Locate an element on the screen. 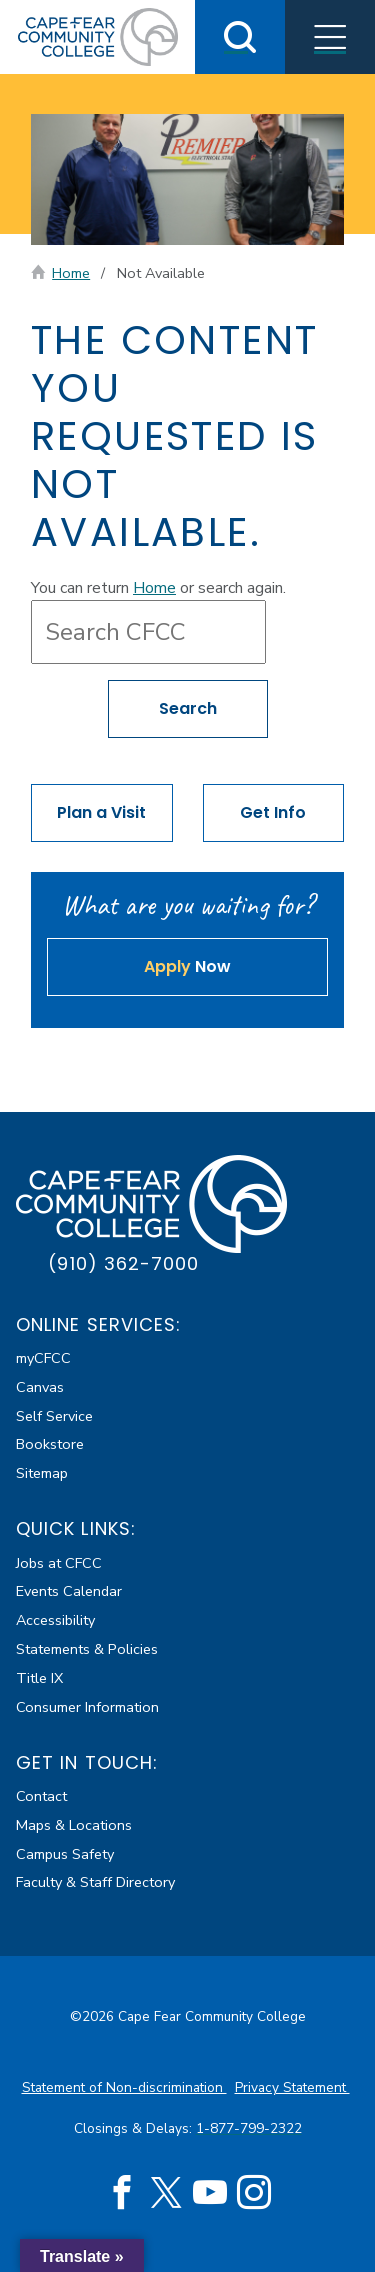 This screenshot has width=375, height=2272. Consumer Information is located at coordinates (87, 1707).